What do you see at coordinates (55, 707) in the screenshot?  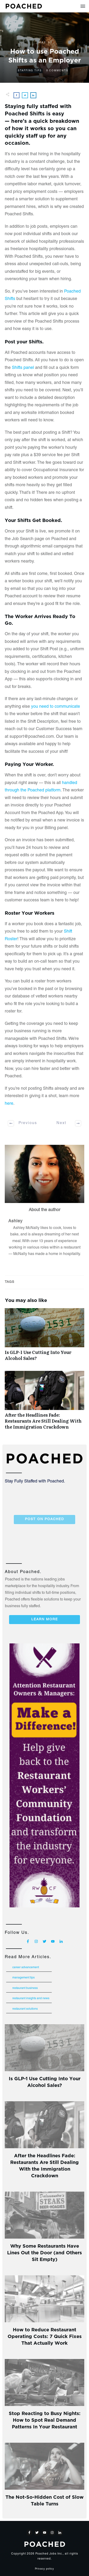 I see `you need to communicate` at bounding box center [55, 707].